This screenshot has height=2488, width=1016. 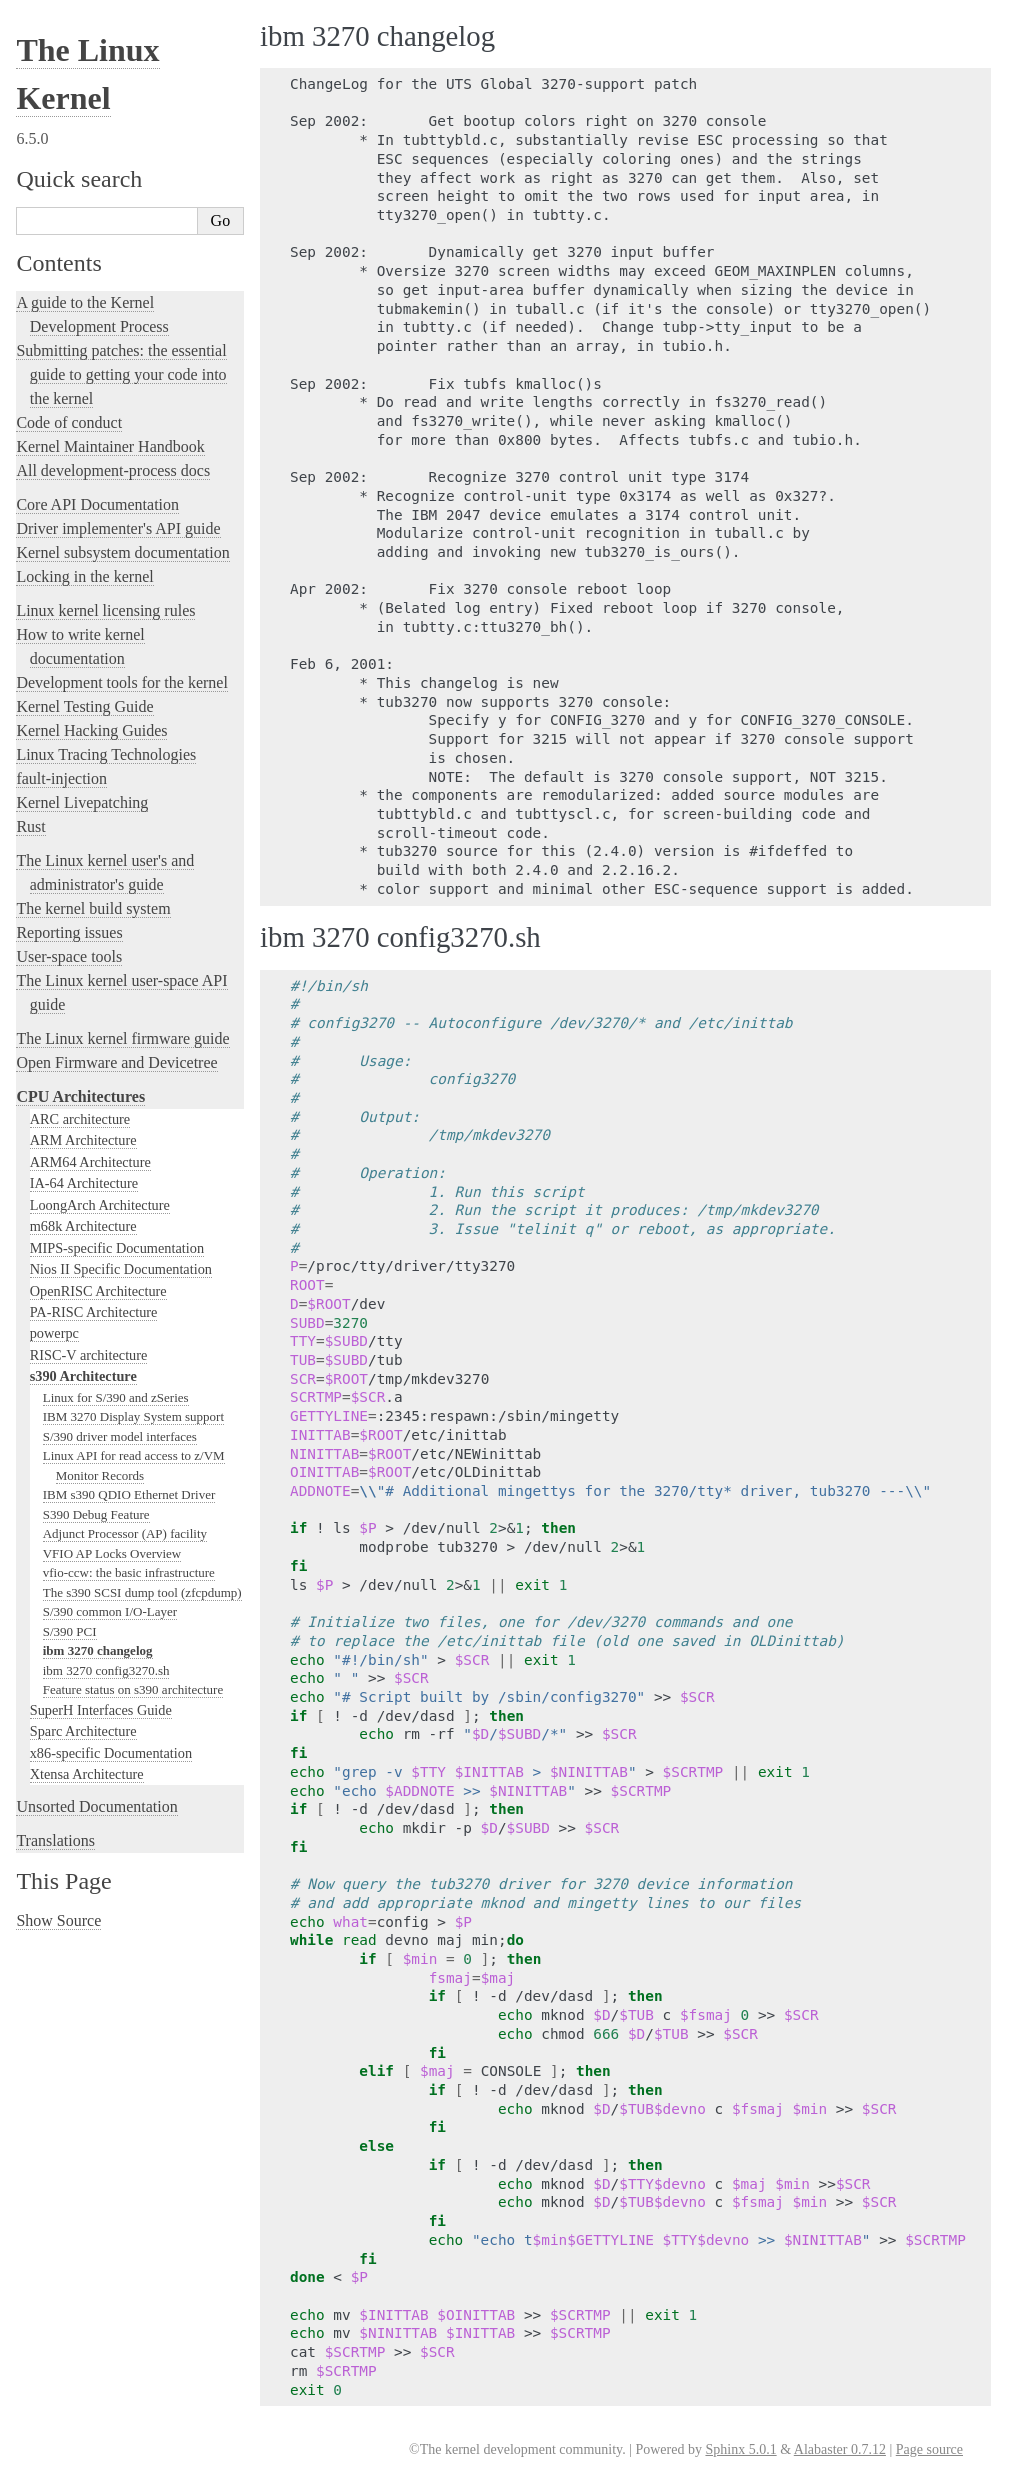 What do you see at coordinates (120, 1436) in the screenshot?
I see `S/390 driver model interfaces` at bounding box center [120, 1436].